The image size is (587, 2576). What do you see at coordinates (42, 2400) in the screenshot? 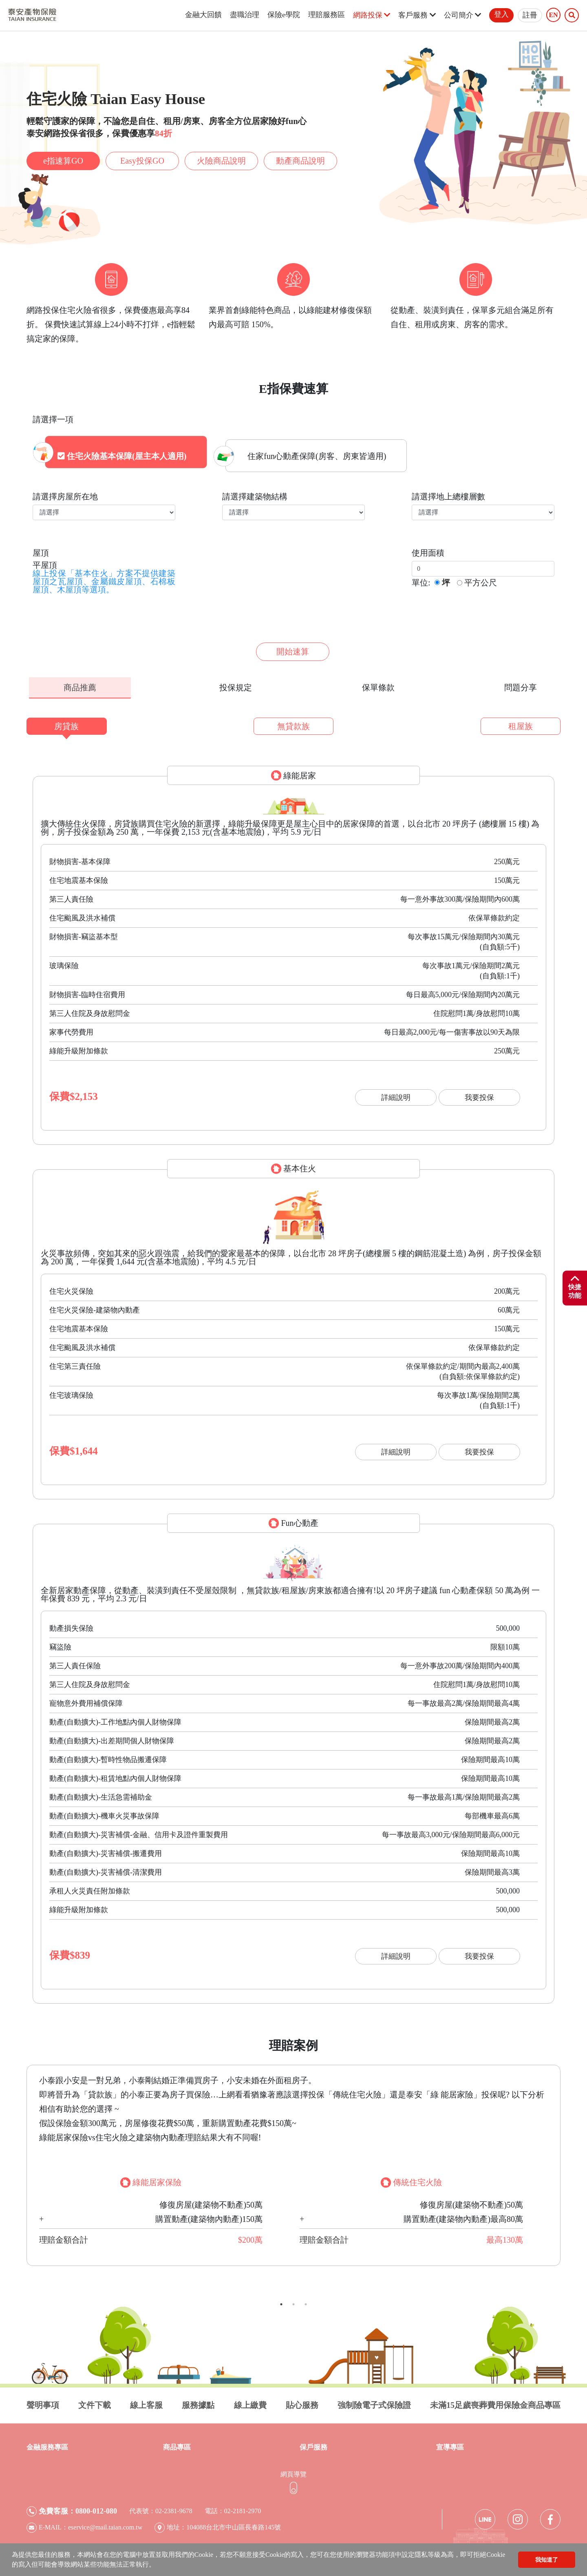
I see `聲明事項` at bounding box center [42, 2400].